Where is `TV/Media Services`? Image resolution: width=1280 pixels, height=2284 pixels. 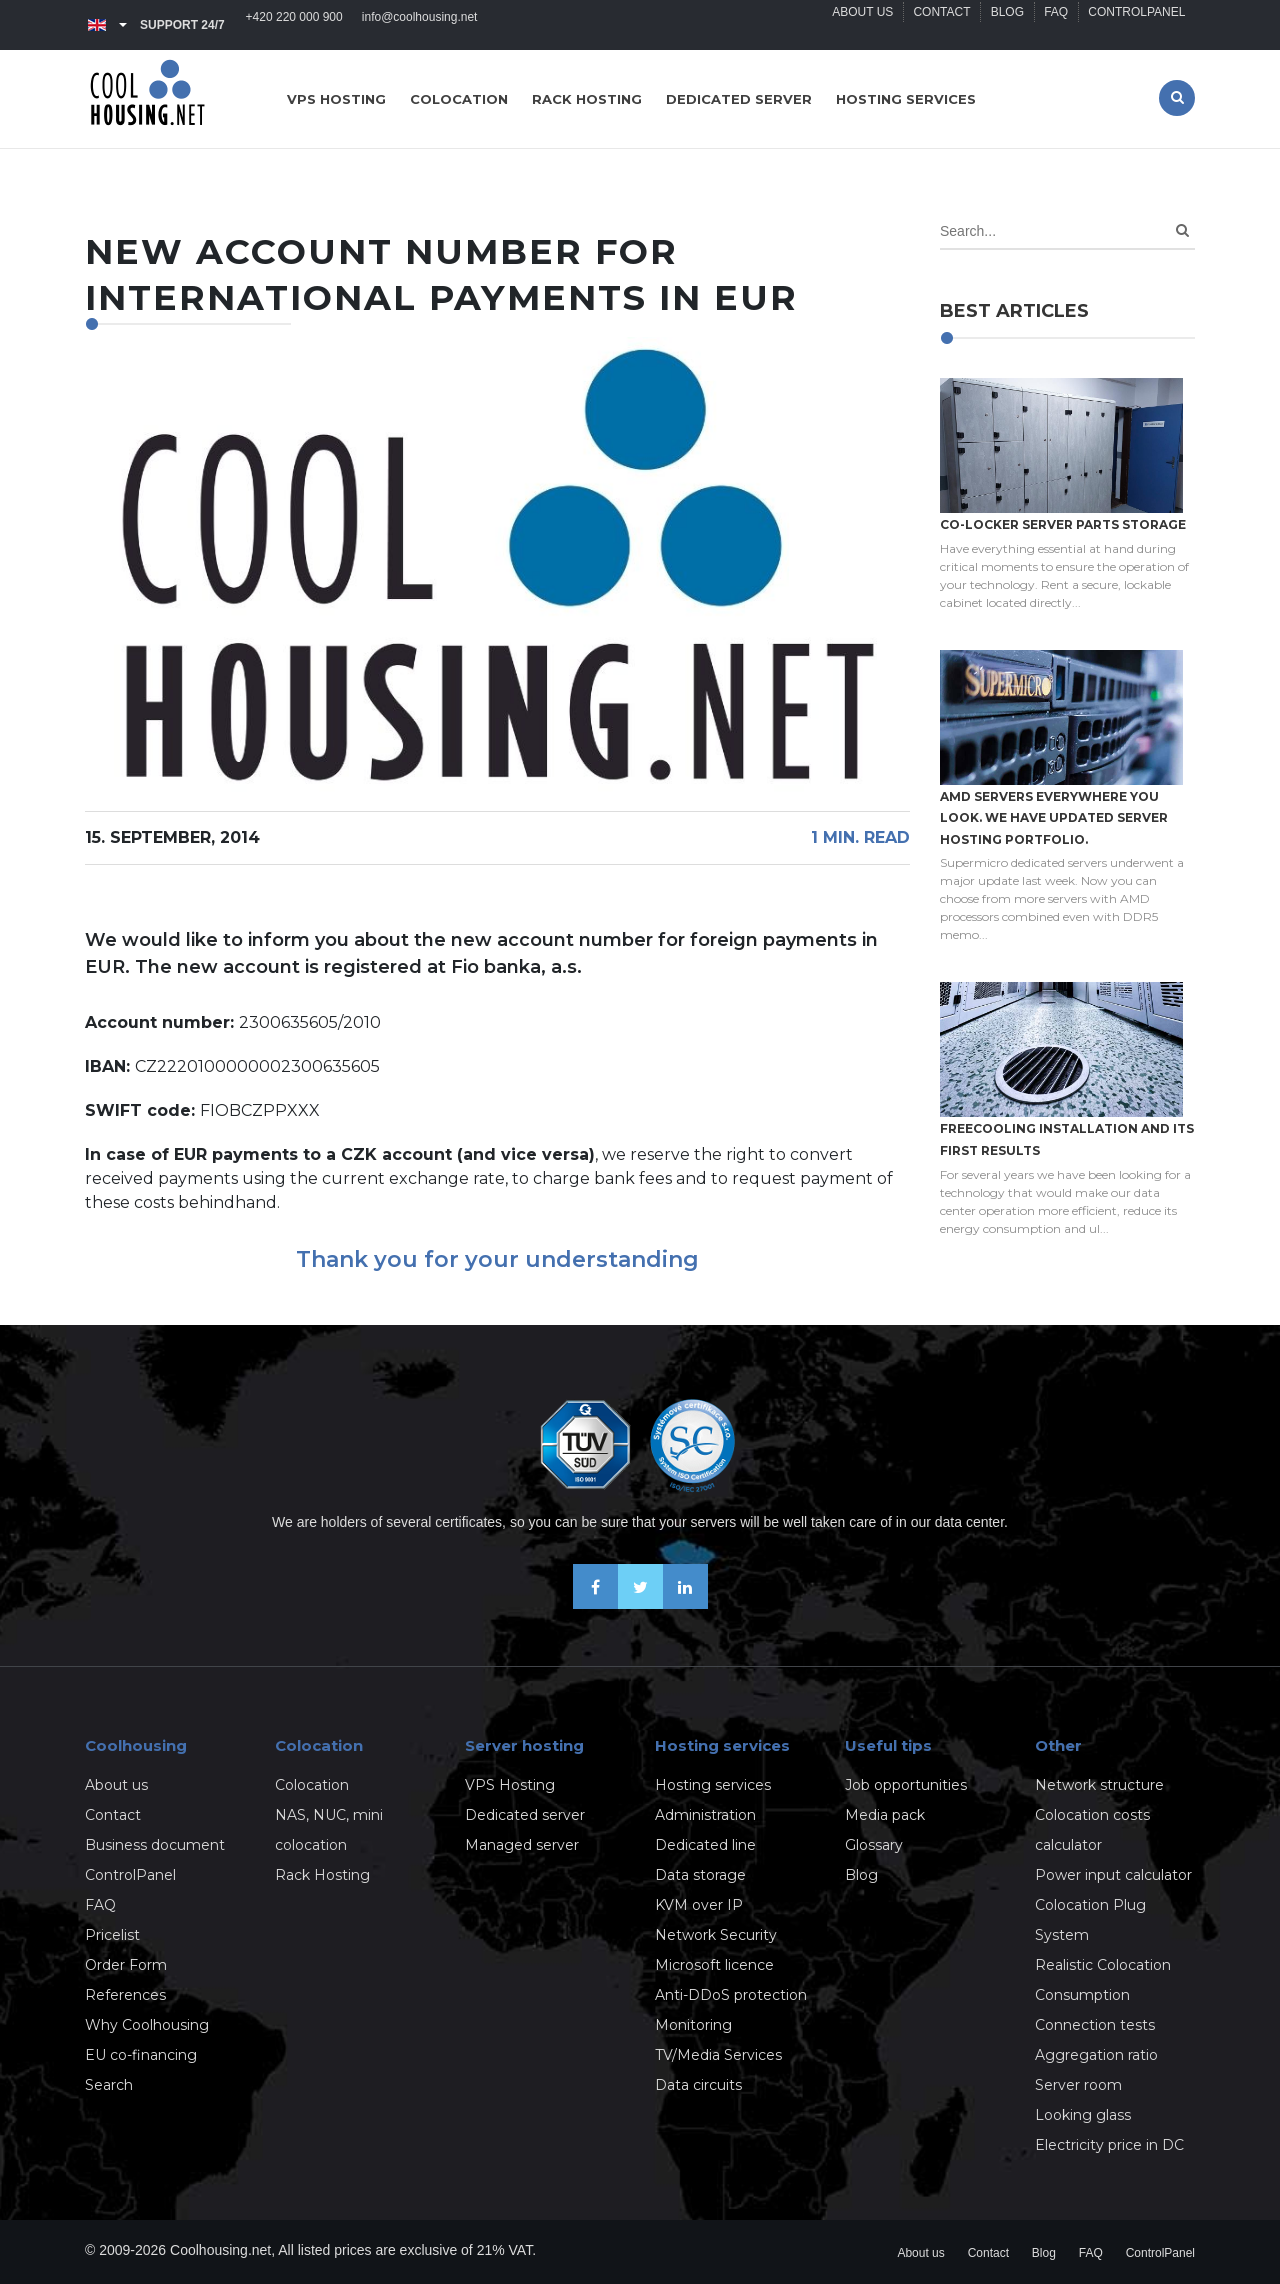 TV/Media Services is located at coordinates (718, 2055).